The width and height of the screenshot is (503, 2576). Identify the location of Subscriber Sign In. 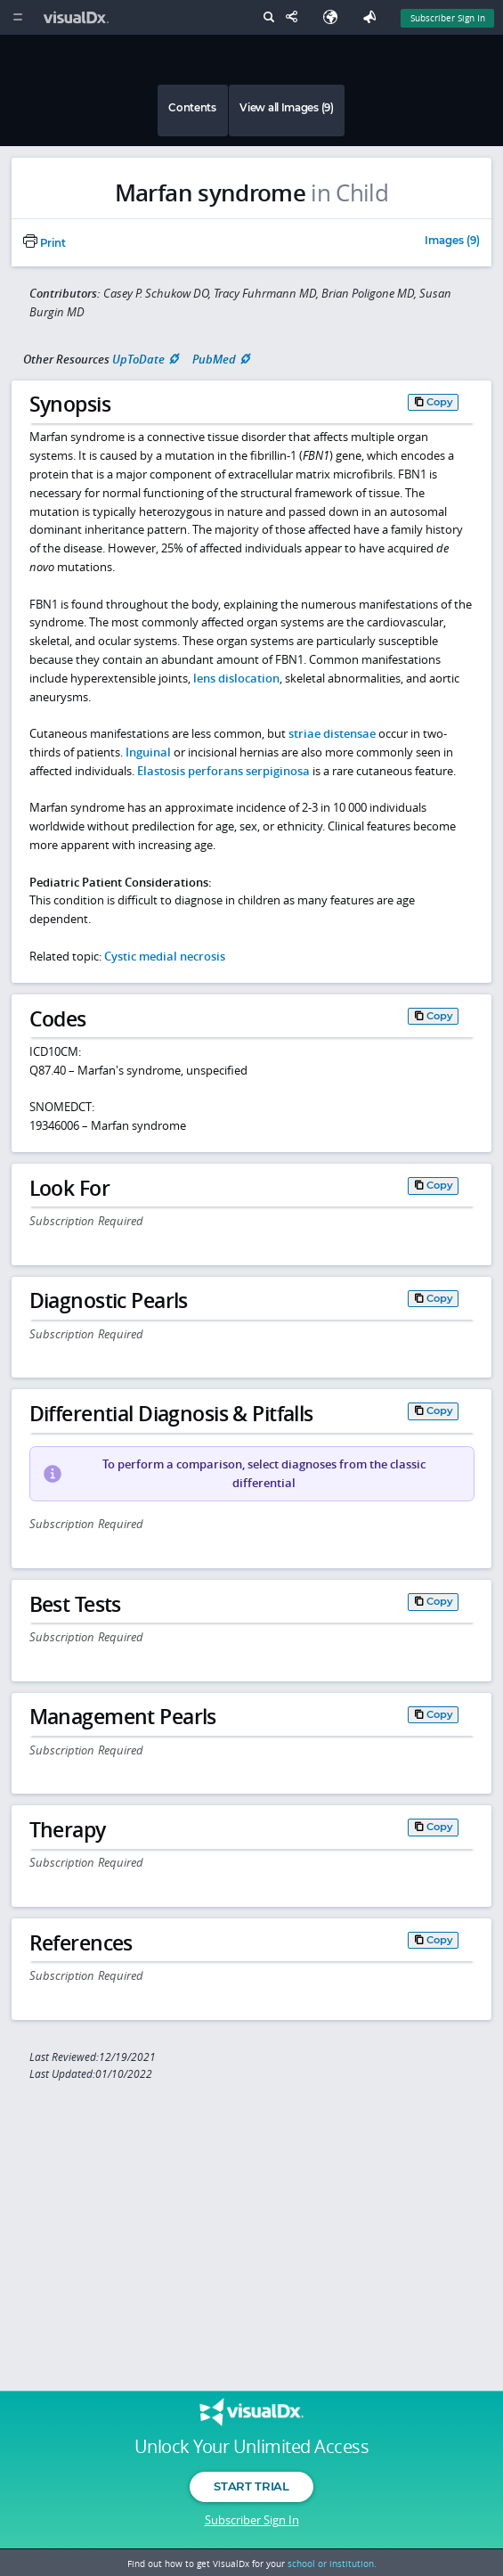
(252, 2520).